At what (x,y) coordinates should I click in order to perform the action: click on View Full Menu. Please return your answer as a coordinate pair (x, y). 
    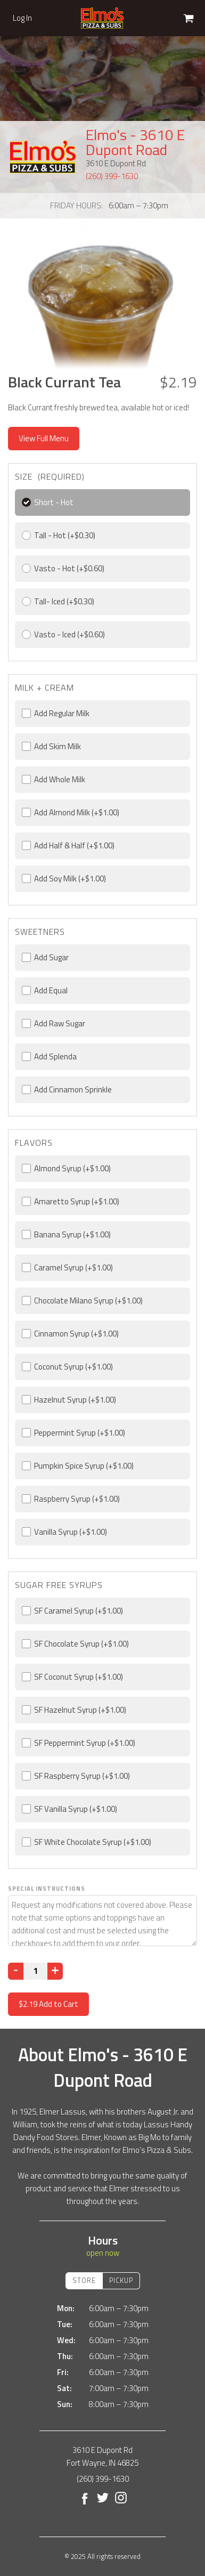
    Looking at the image, I should click on (44, 438).